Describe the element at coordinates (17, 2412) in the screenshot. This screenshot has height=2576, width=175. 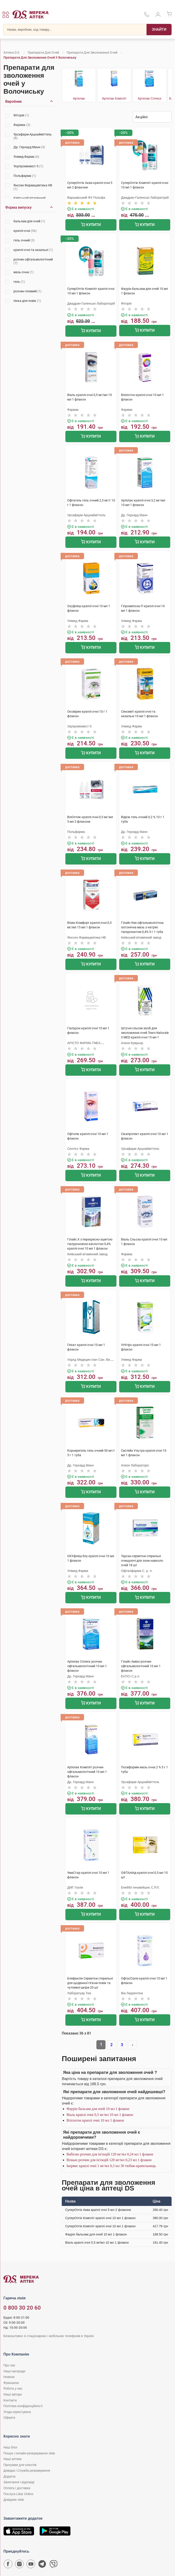
I see `Угода користувача` at that location.